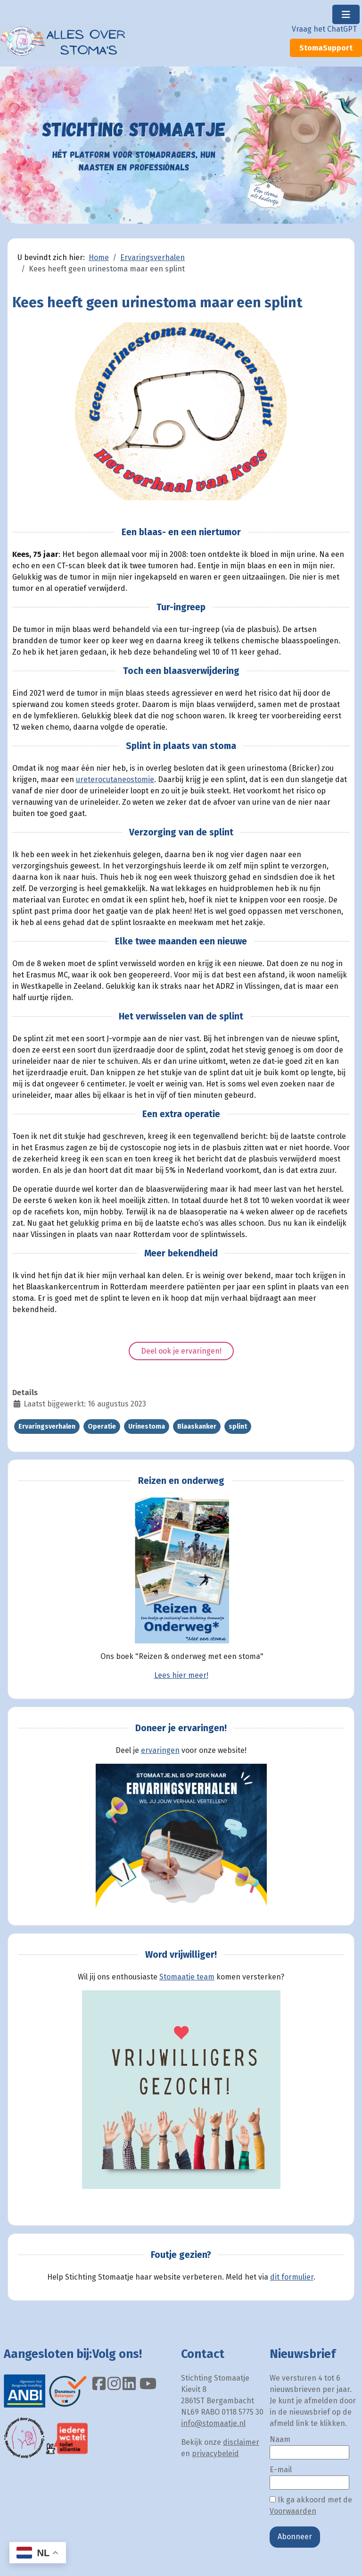 The image size is (362, 2576). What do you see at coordinates (293, 2511) in the screenshot?
I see `Voorwaarden` at bounding box center [293, 2511].